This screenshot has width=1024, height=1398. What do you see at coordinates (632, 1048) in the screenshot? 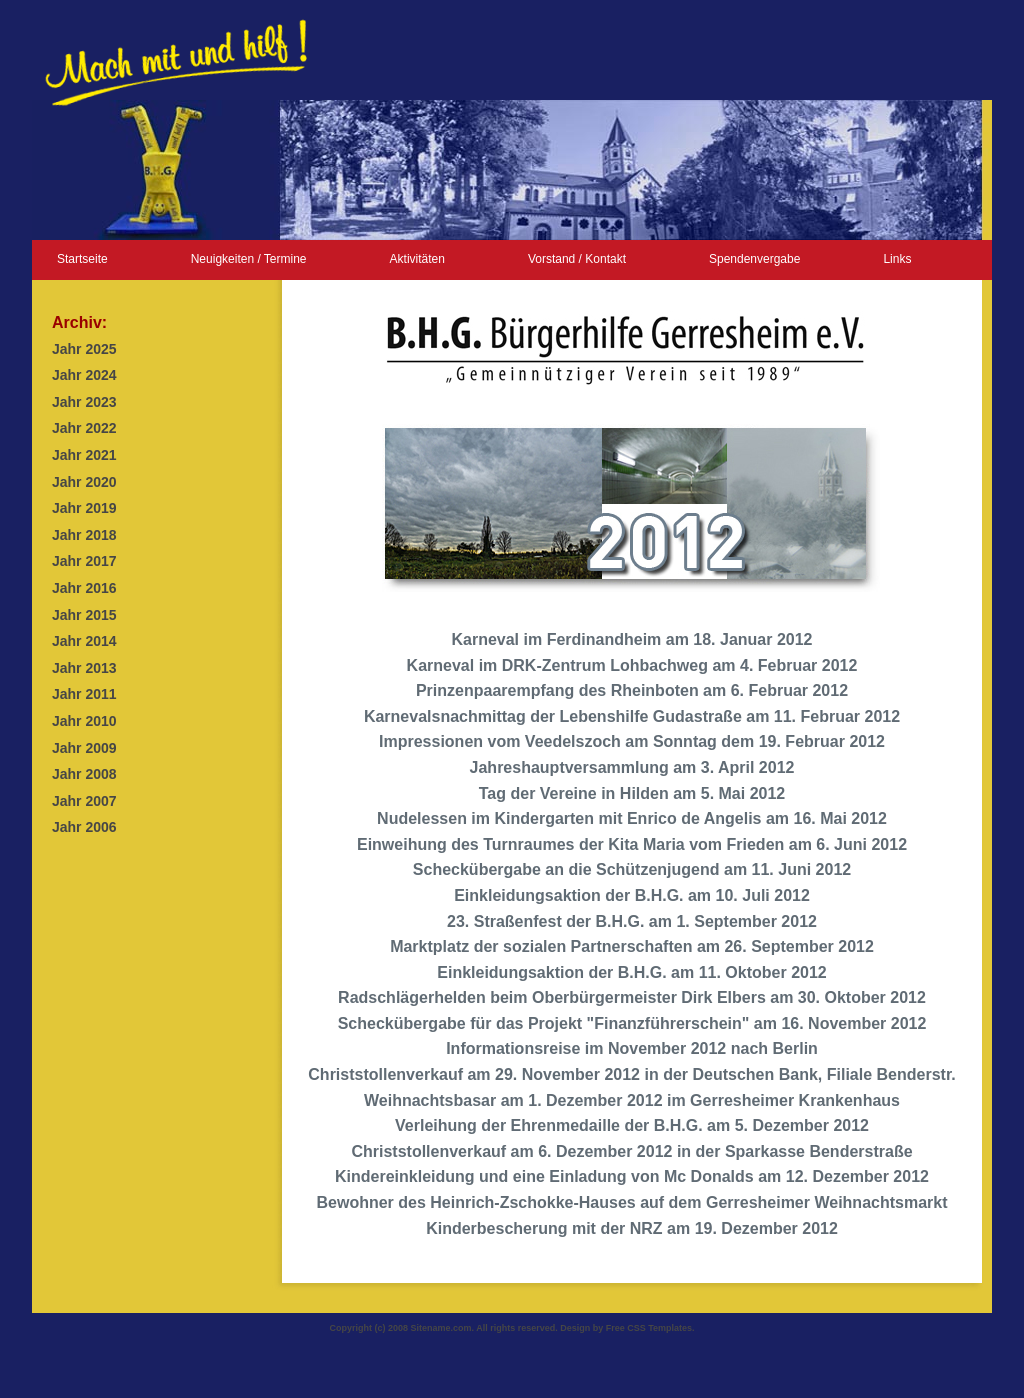
I see `Informationsreise im November 2012 nach Berlin` at bounding box center [632, 1048].